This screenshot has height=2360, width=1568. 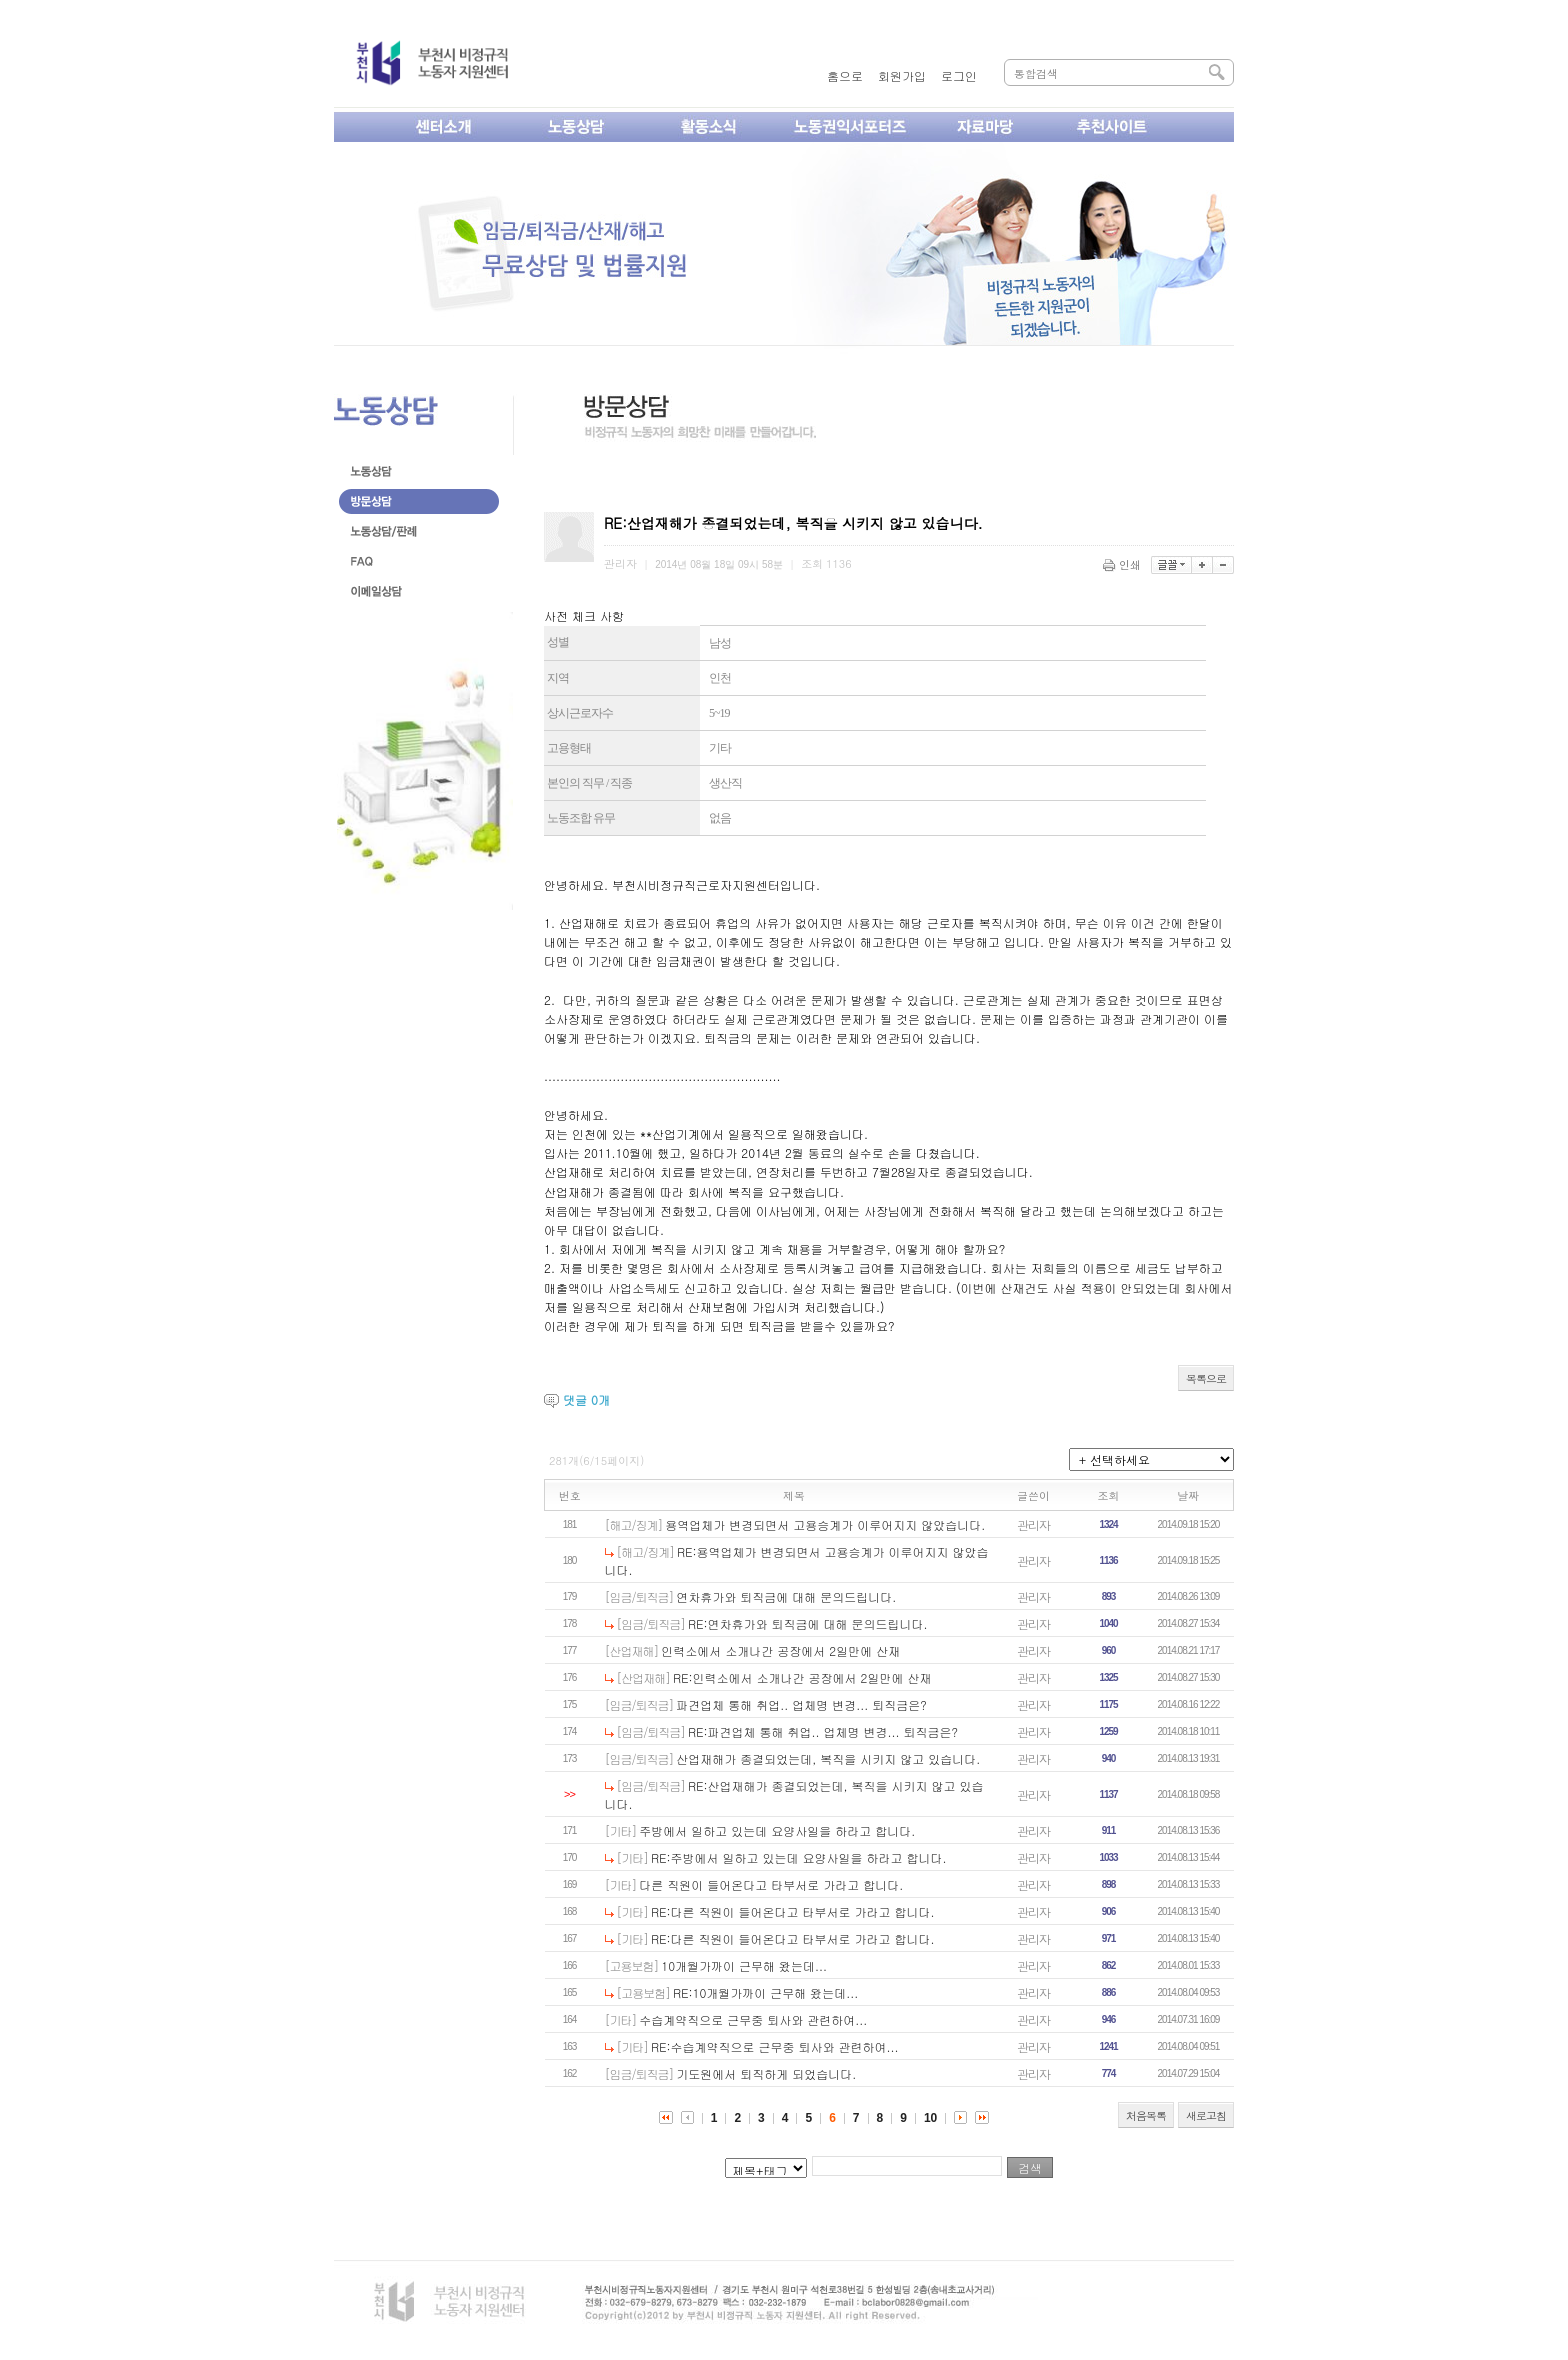 What do you see at coordinates (1206, 2115) in the screenshot?
I see `새로고침` at bounding box center [1206, 2115].